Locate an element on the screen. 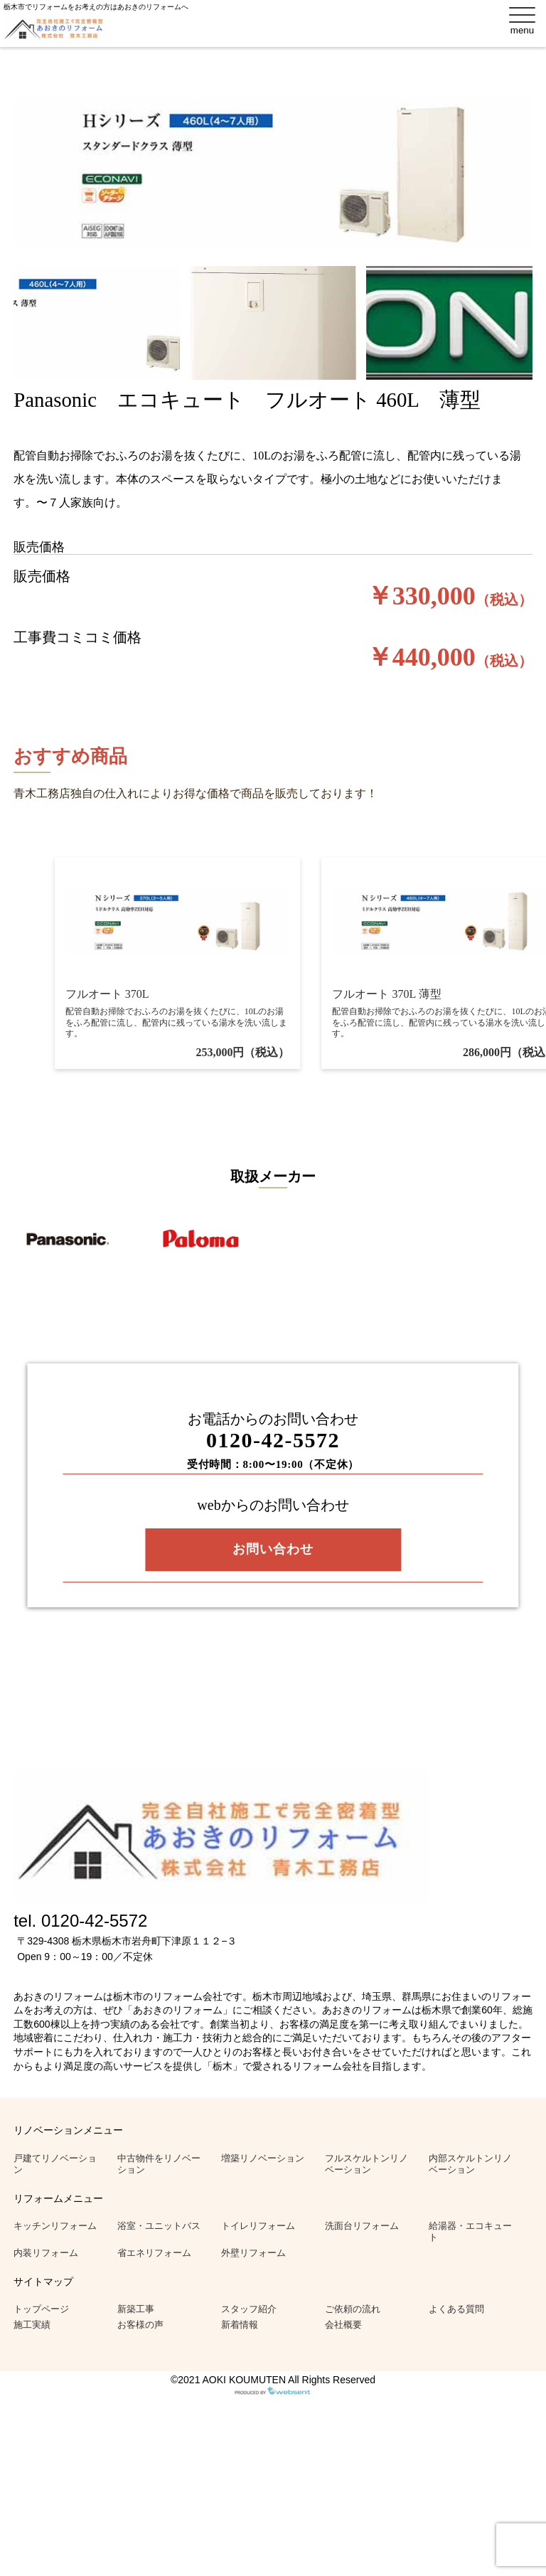  新築工事 is located at coordinates (135, 2309).